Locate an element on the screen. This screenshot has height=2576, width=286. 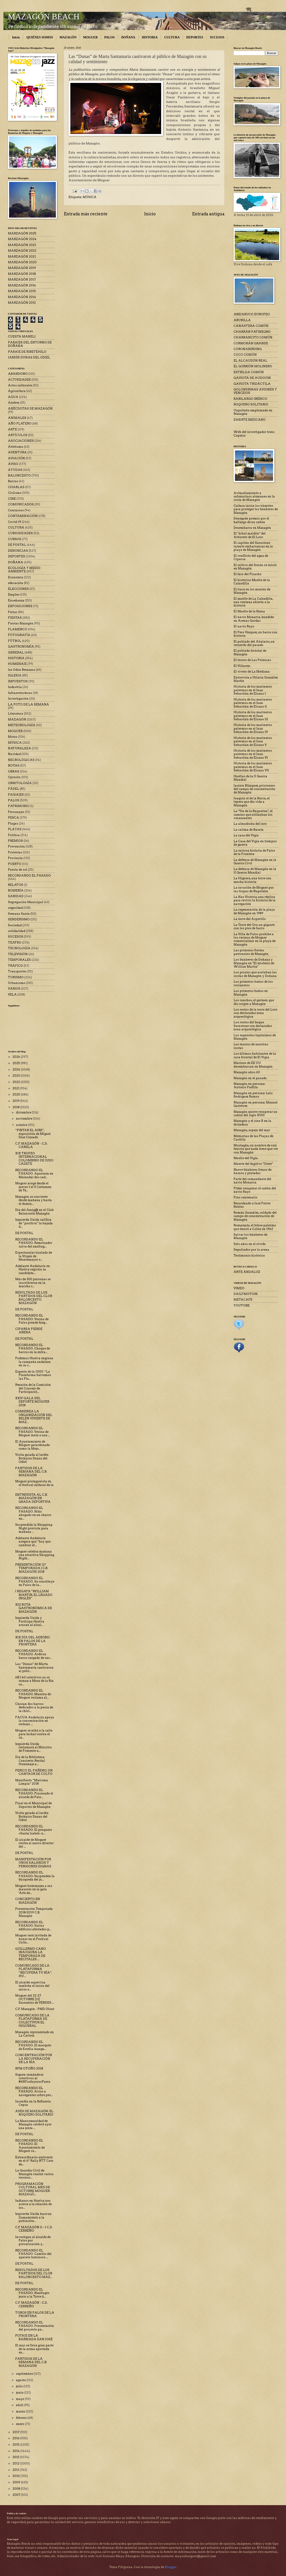
TRÁFICO is located at coordinates (15, 965).